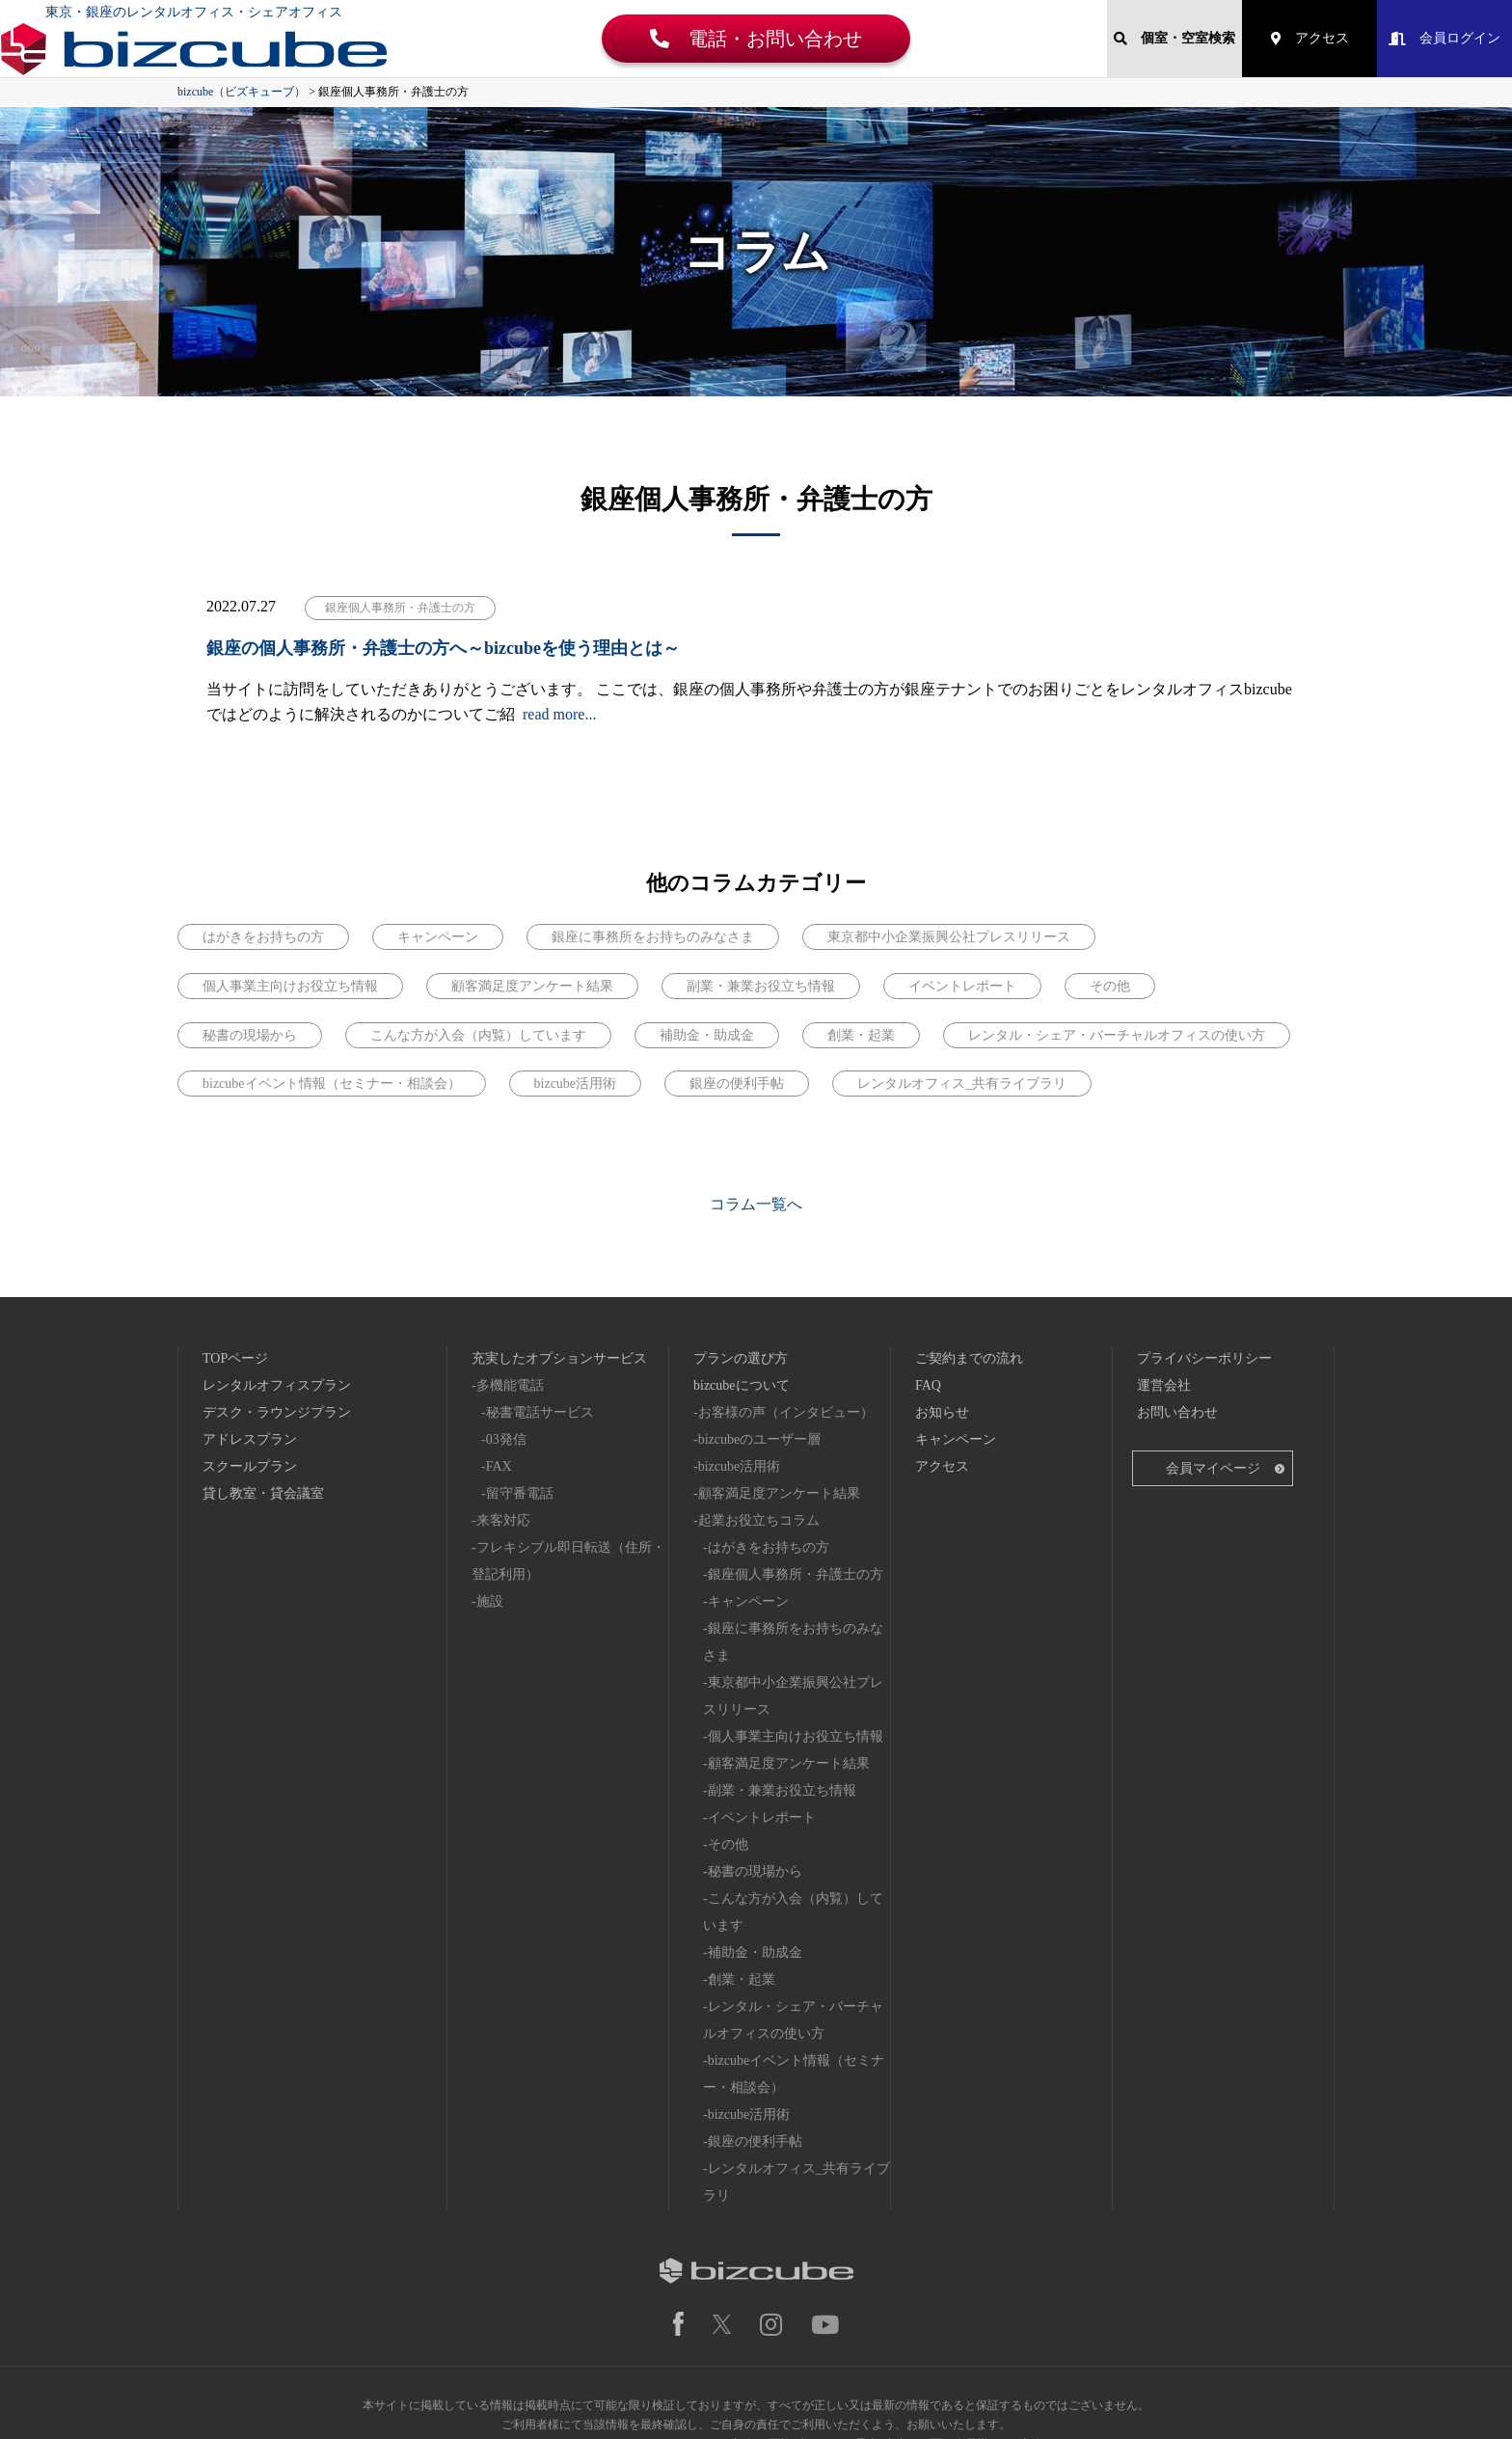  Describe the element at coordinates (756, 38) in the screenshot. I see `電話・お問い合わせ` at that location.